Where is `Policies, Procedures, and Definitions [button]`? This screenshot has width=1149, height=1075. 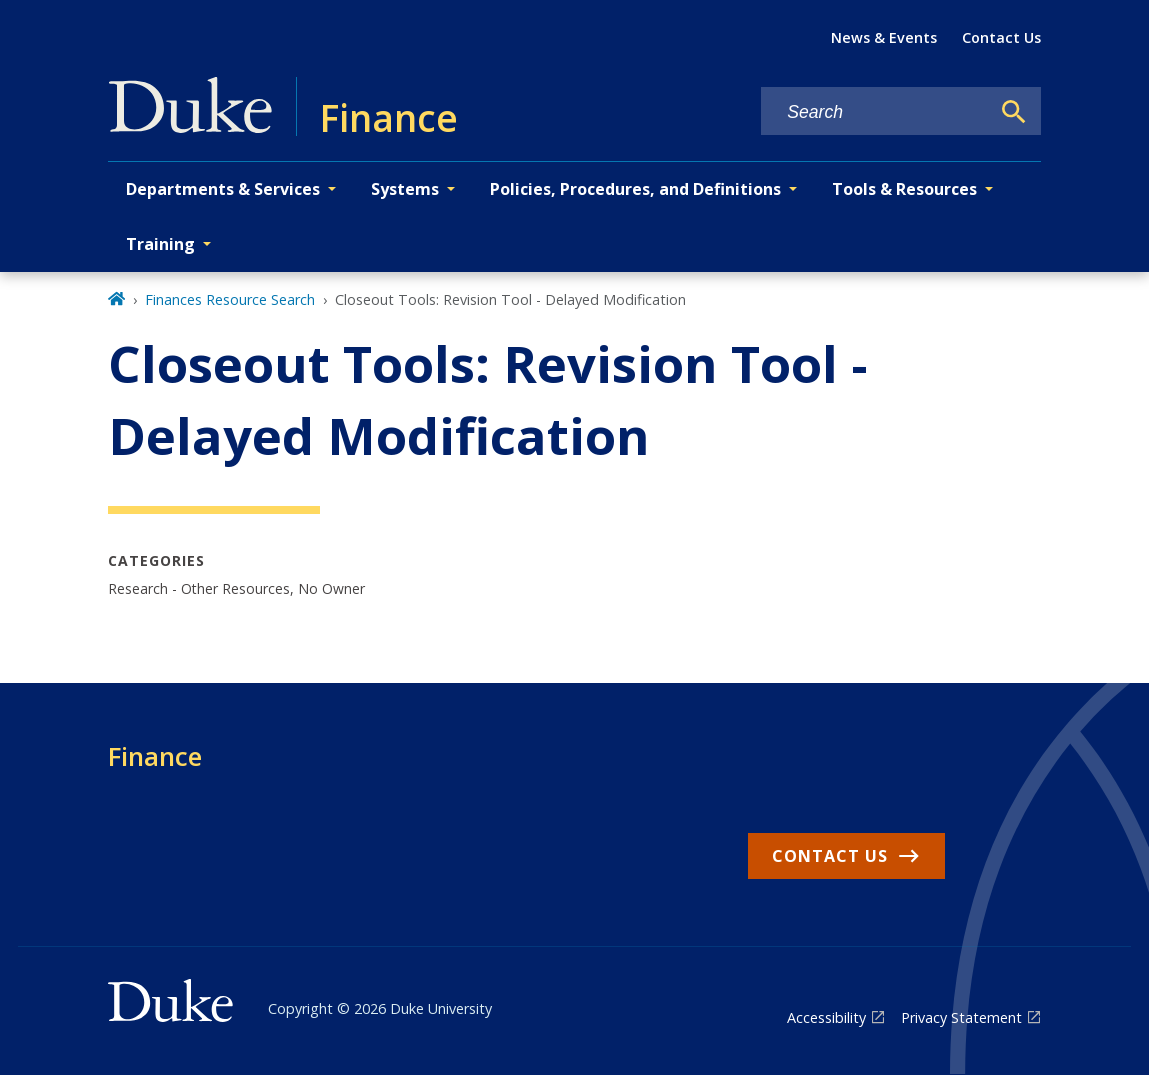
Policies, Procedures, and Definitions [button] is located at coordinates (635, 189).